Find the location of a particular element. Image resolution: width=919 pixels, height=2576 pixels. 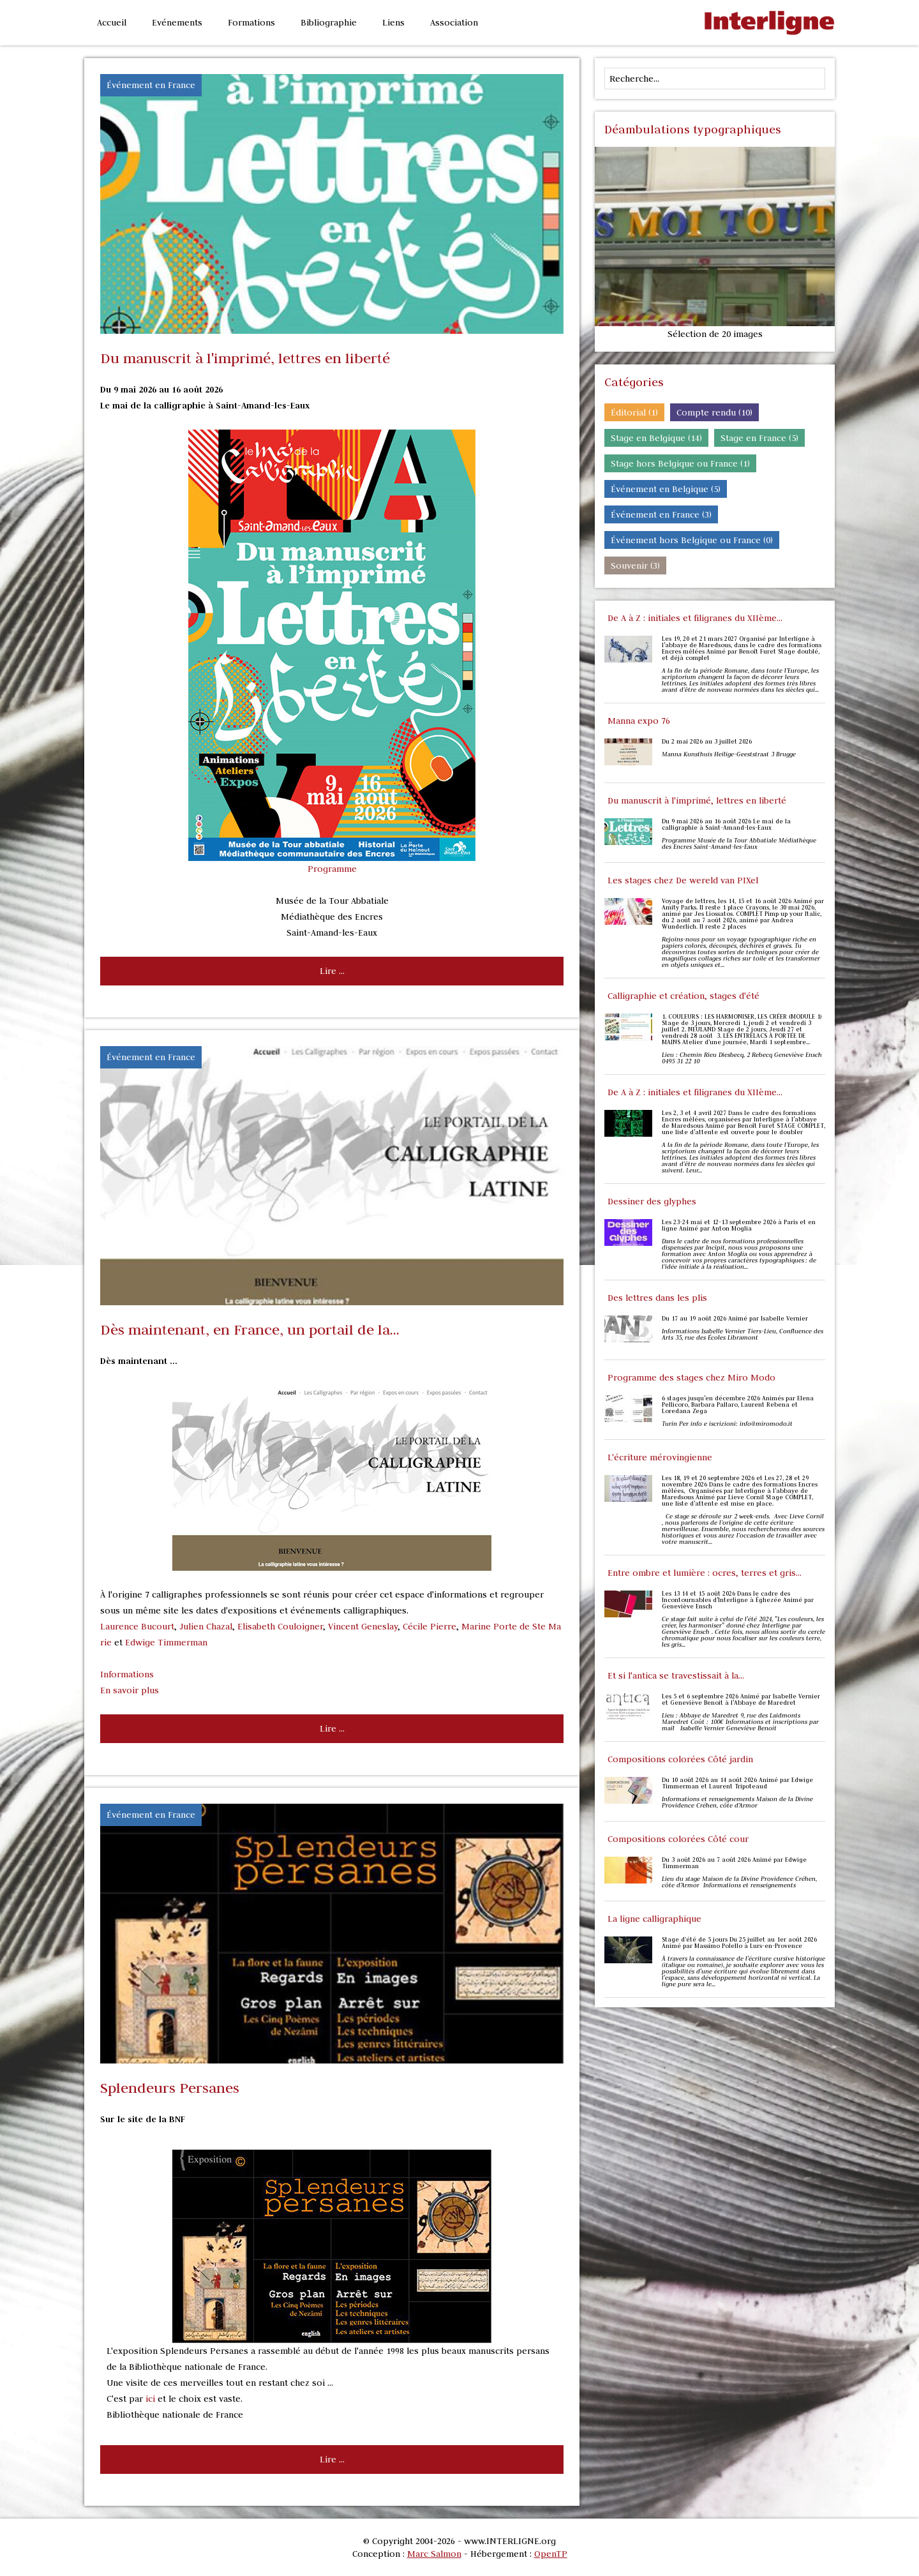

Accueil is located at coordinates (111, 22).